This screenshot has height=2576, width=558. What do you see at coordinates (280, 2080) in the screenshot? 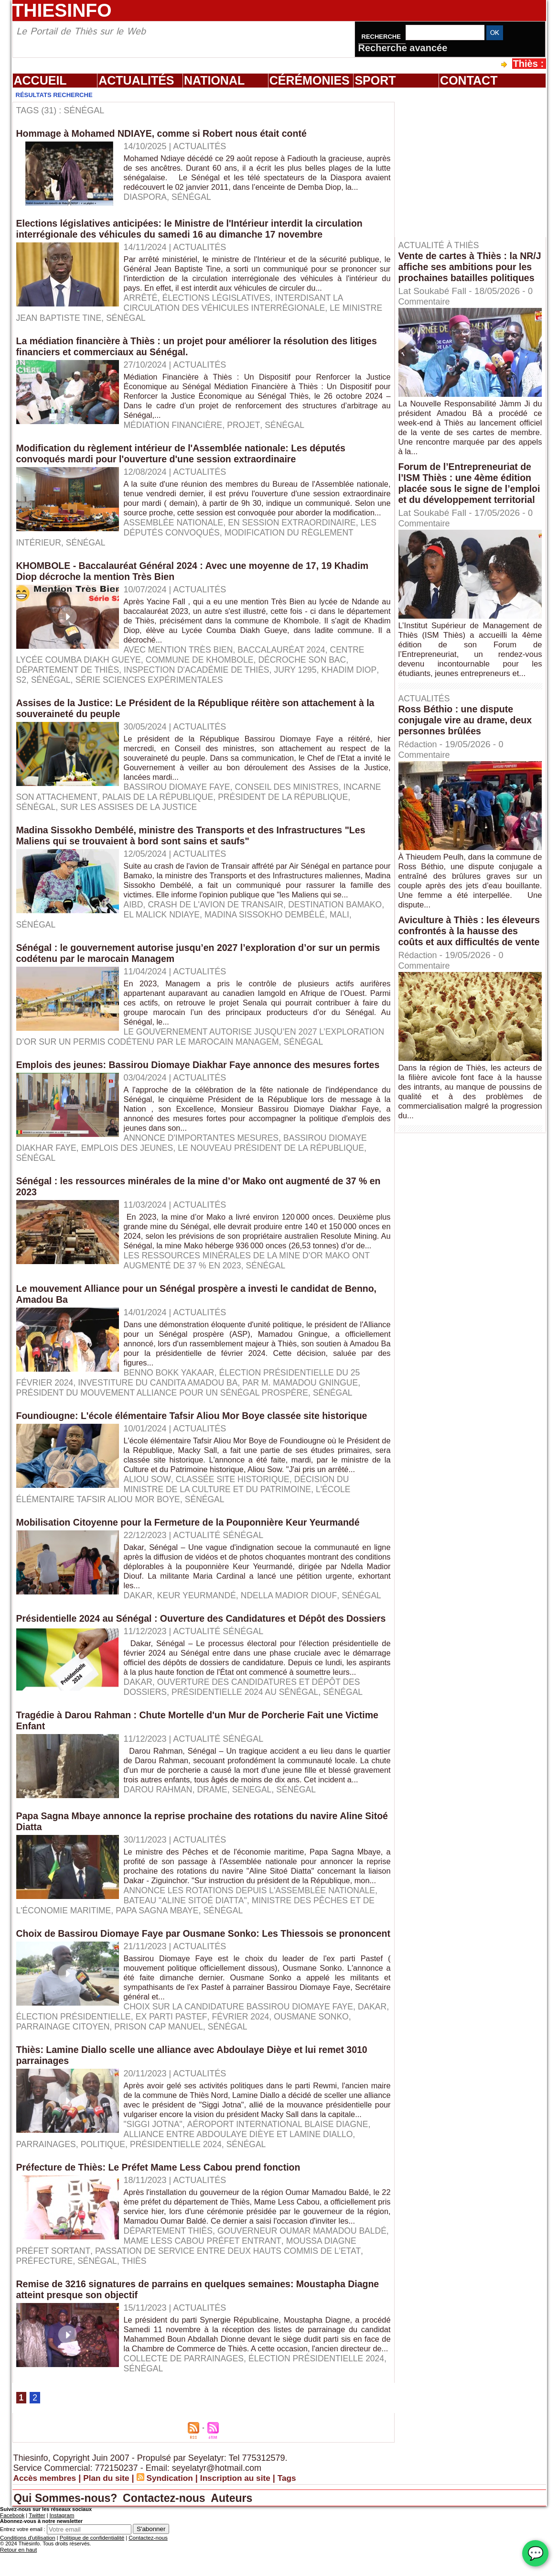
I see `février 2024` at bounding box center [280, 2080].